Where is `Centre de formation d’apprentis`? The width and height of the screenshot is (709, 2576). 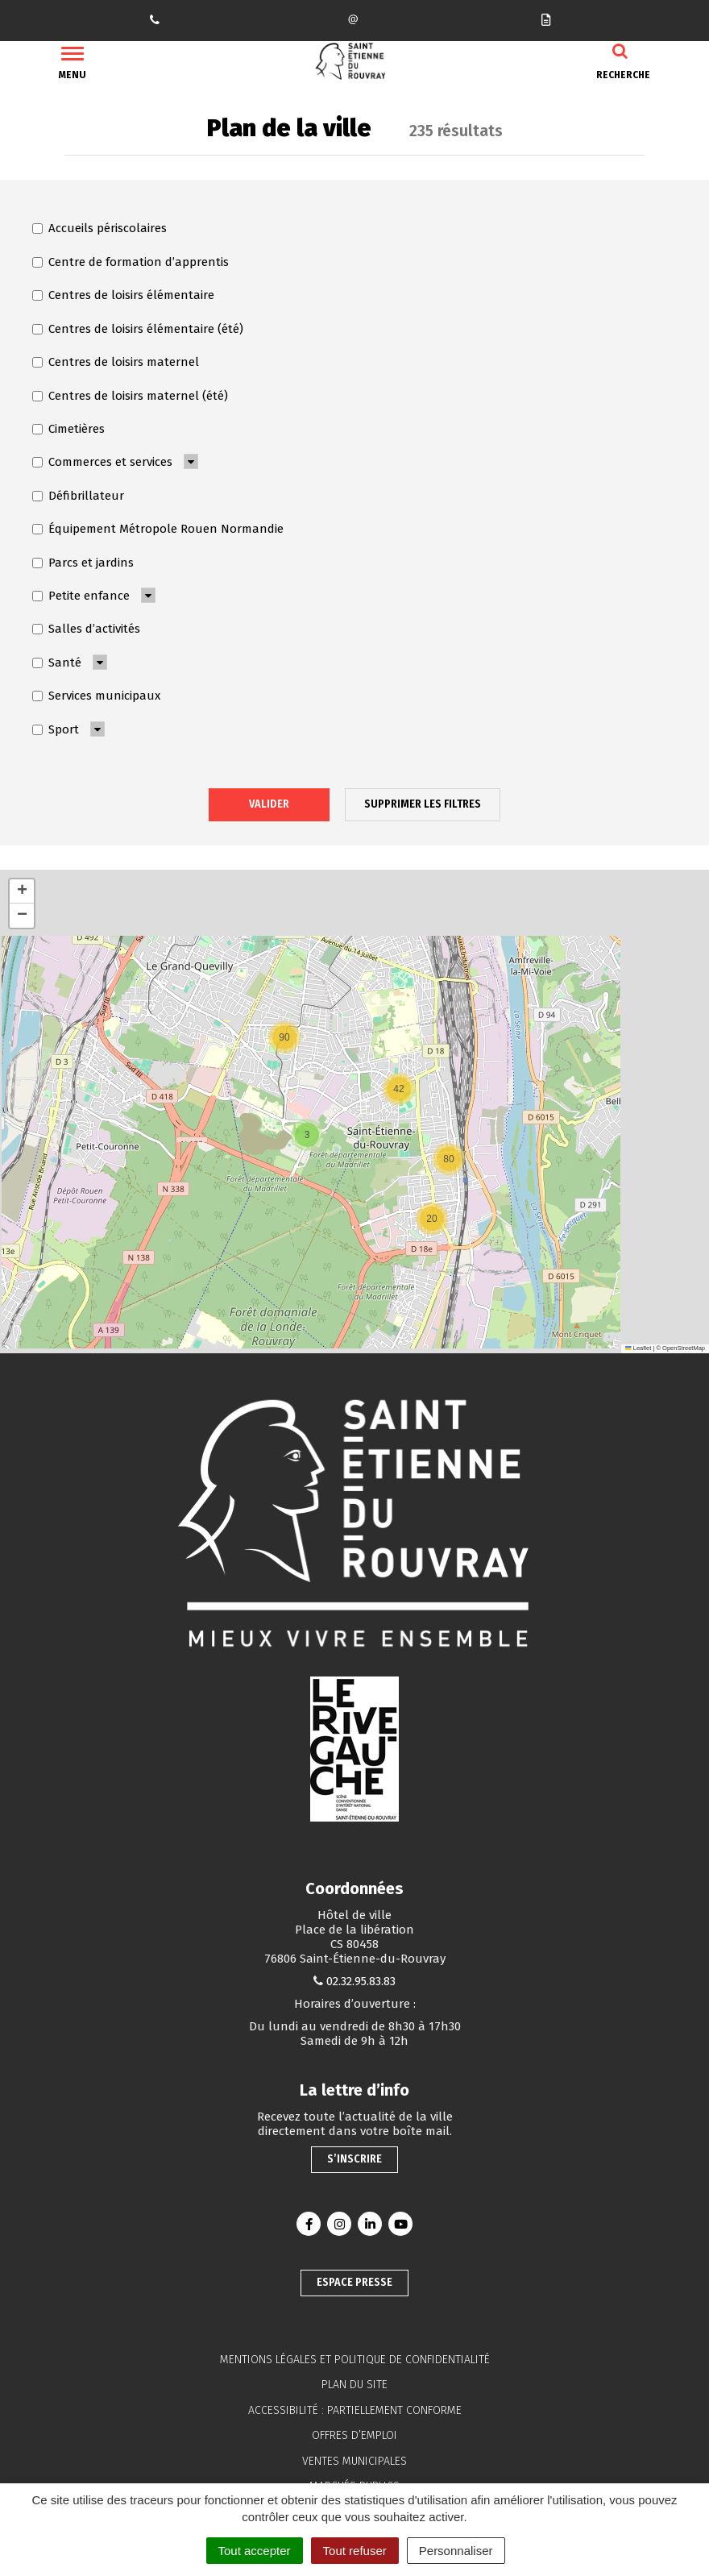 Centre de formation d’apprentis is located at coordinates (130, 262).